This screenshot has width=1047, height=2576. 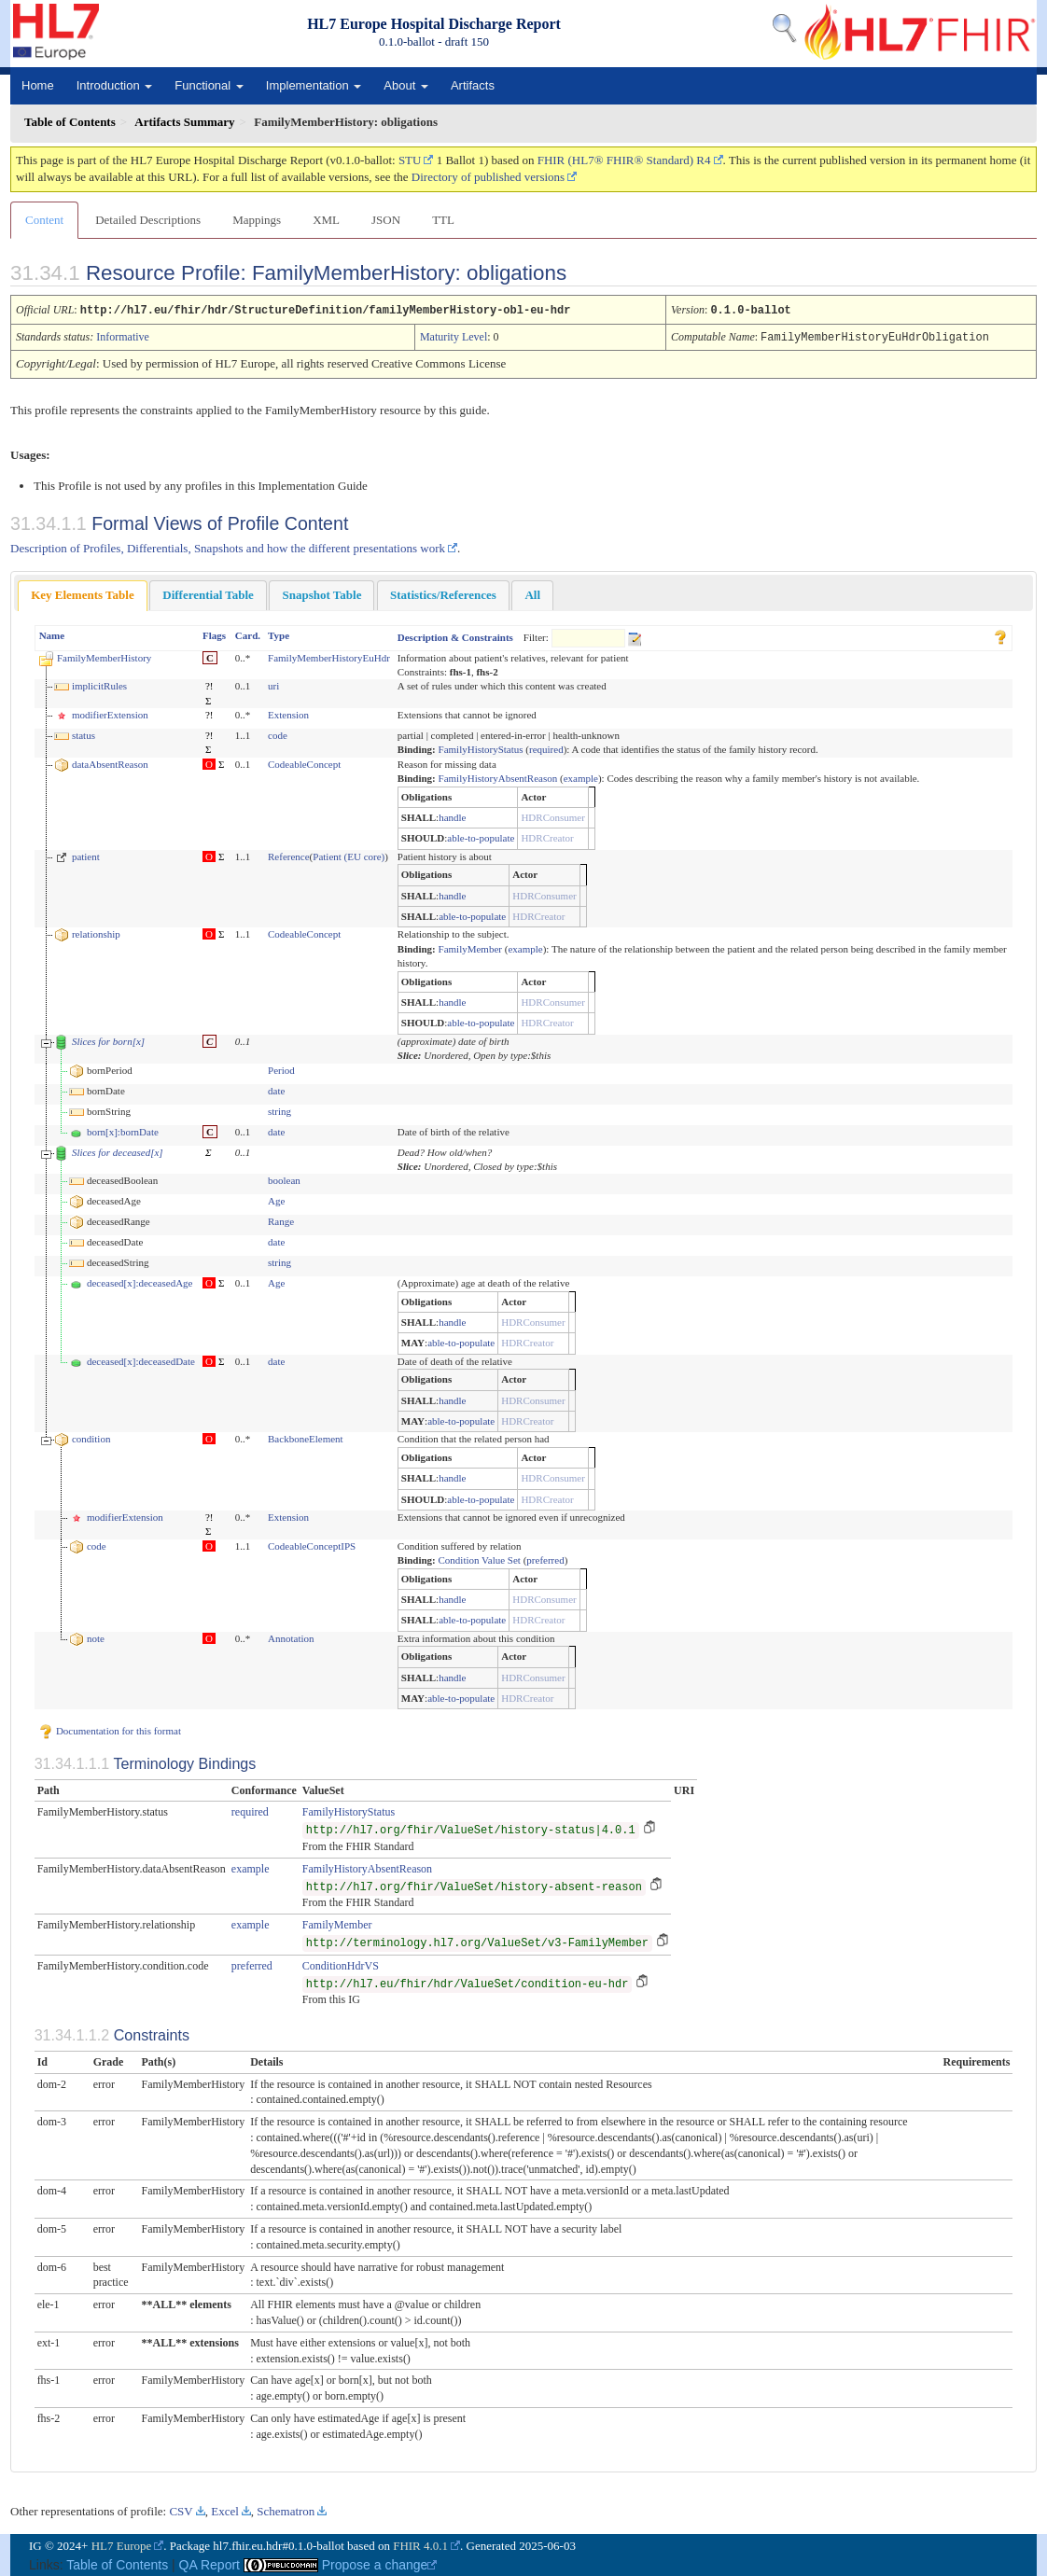 What do you see at coordinates (121, 2544) in the screenshot?
I see `HL7 Europe` at bounding box center [121, 2544].